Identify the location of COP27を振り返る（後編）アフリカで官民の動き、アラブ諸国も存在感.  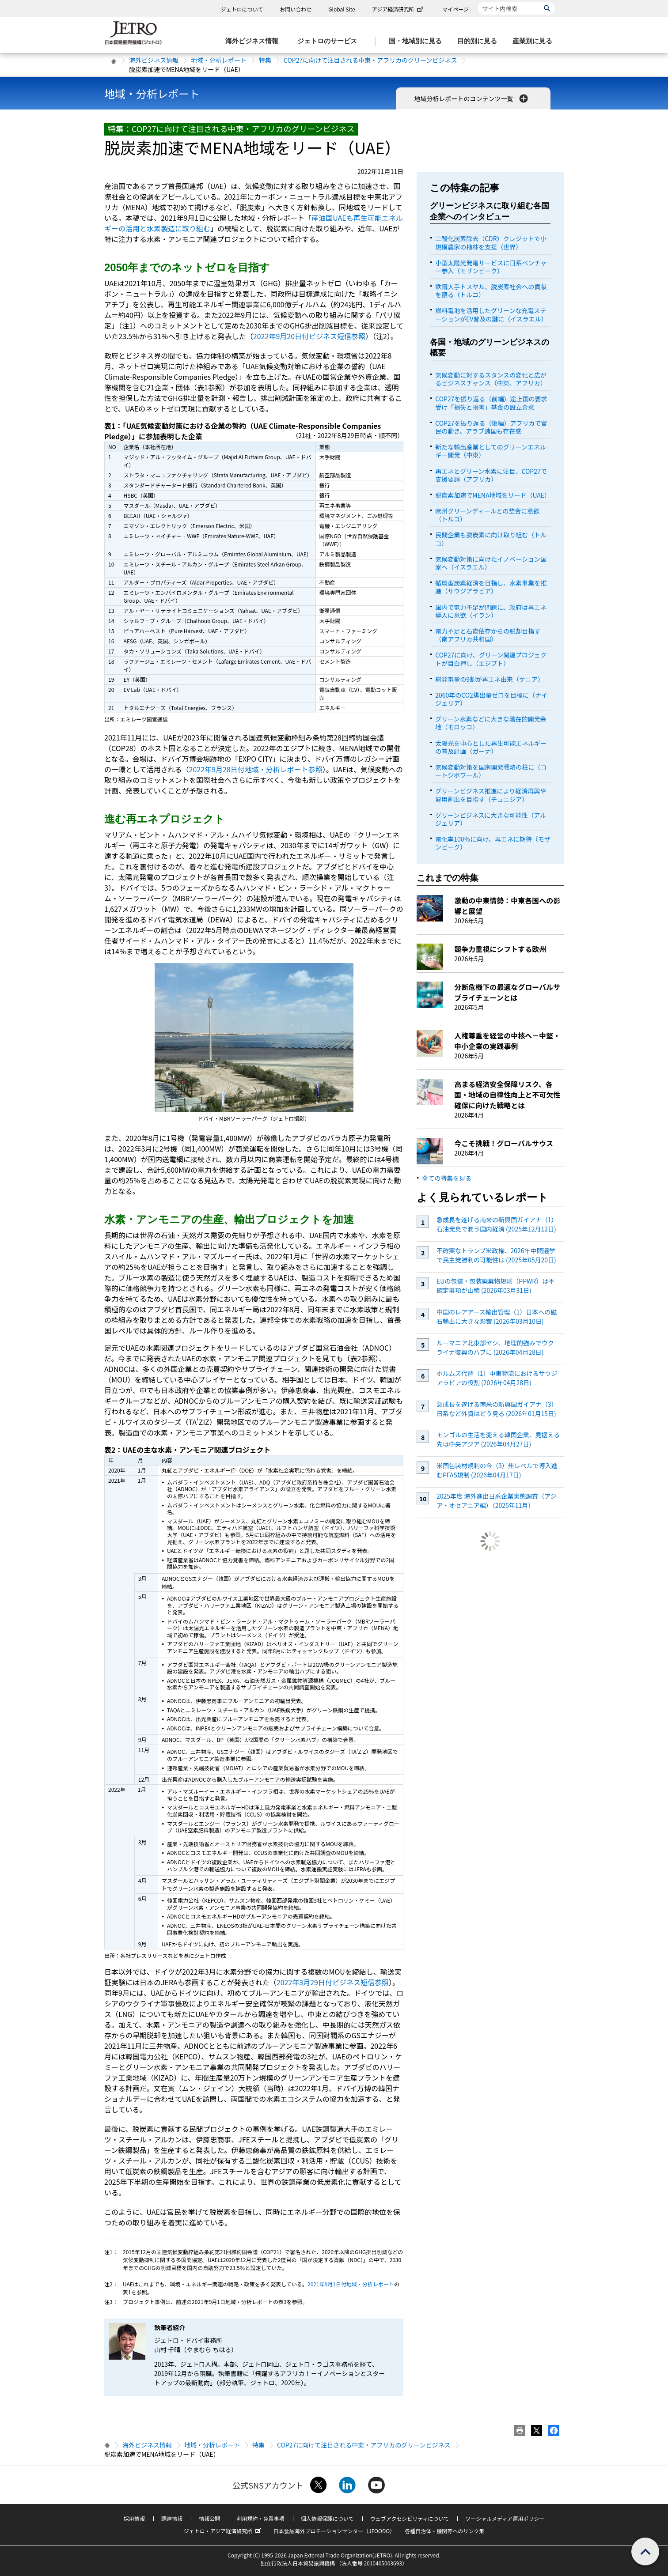
(491, 427).